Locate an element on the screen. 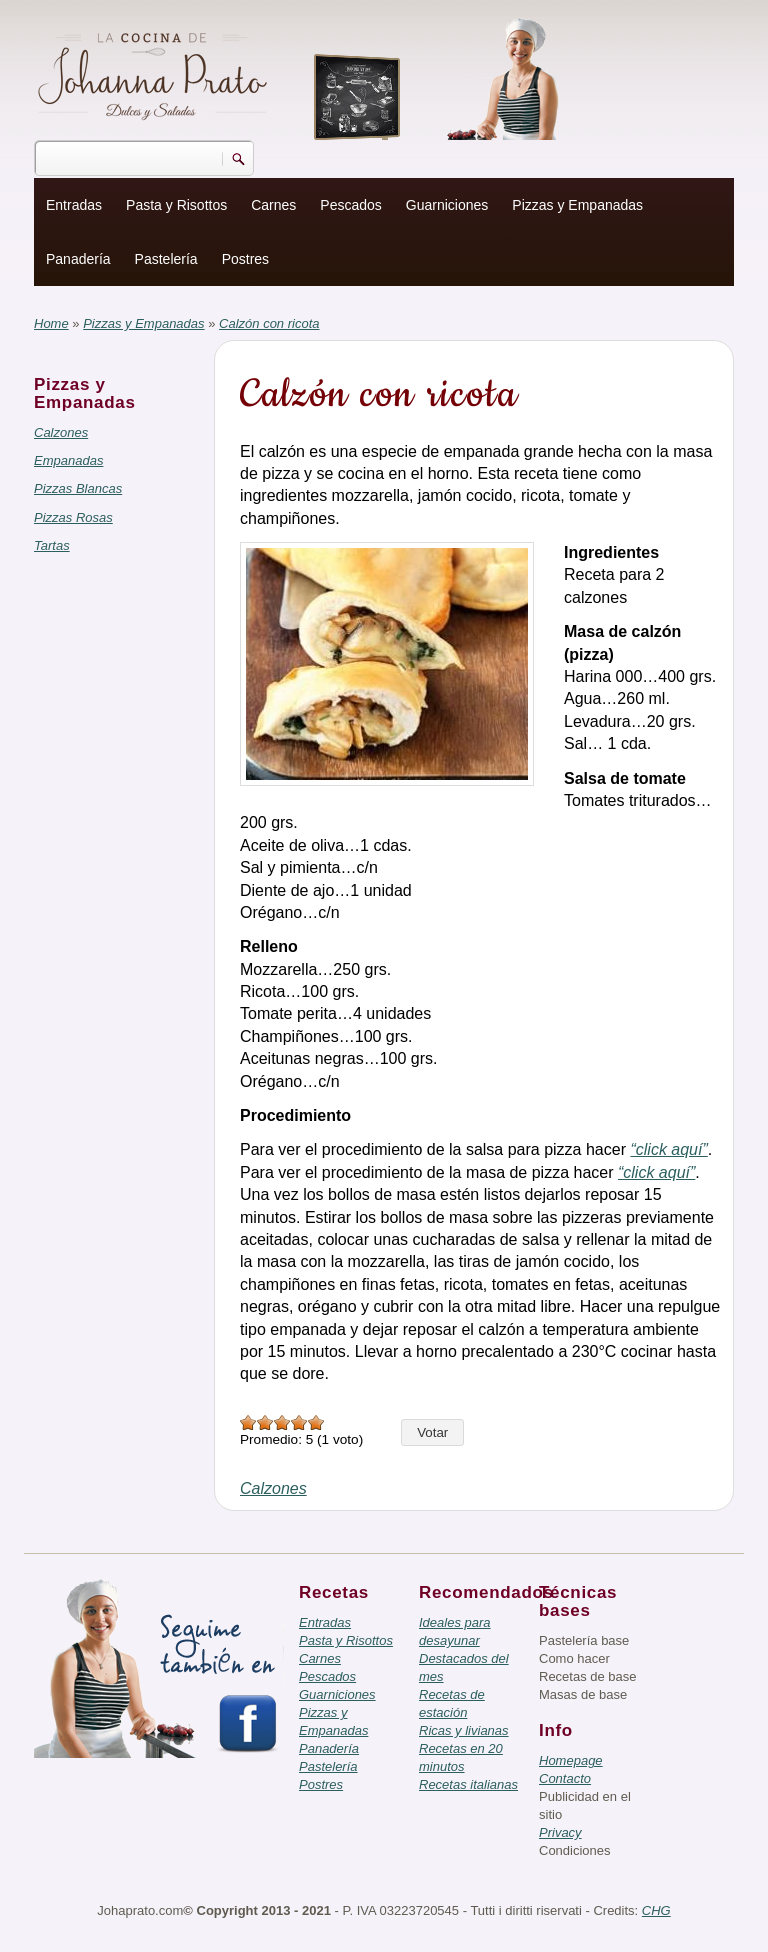 This screenshot has width=768, height=1952. Pizzas Blancas is located at coordinates (78, 488).